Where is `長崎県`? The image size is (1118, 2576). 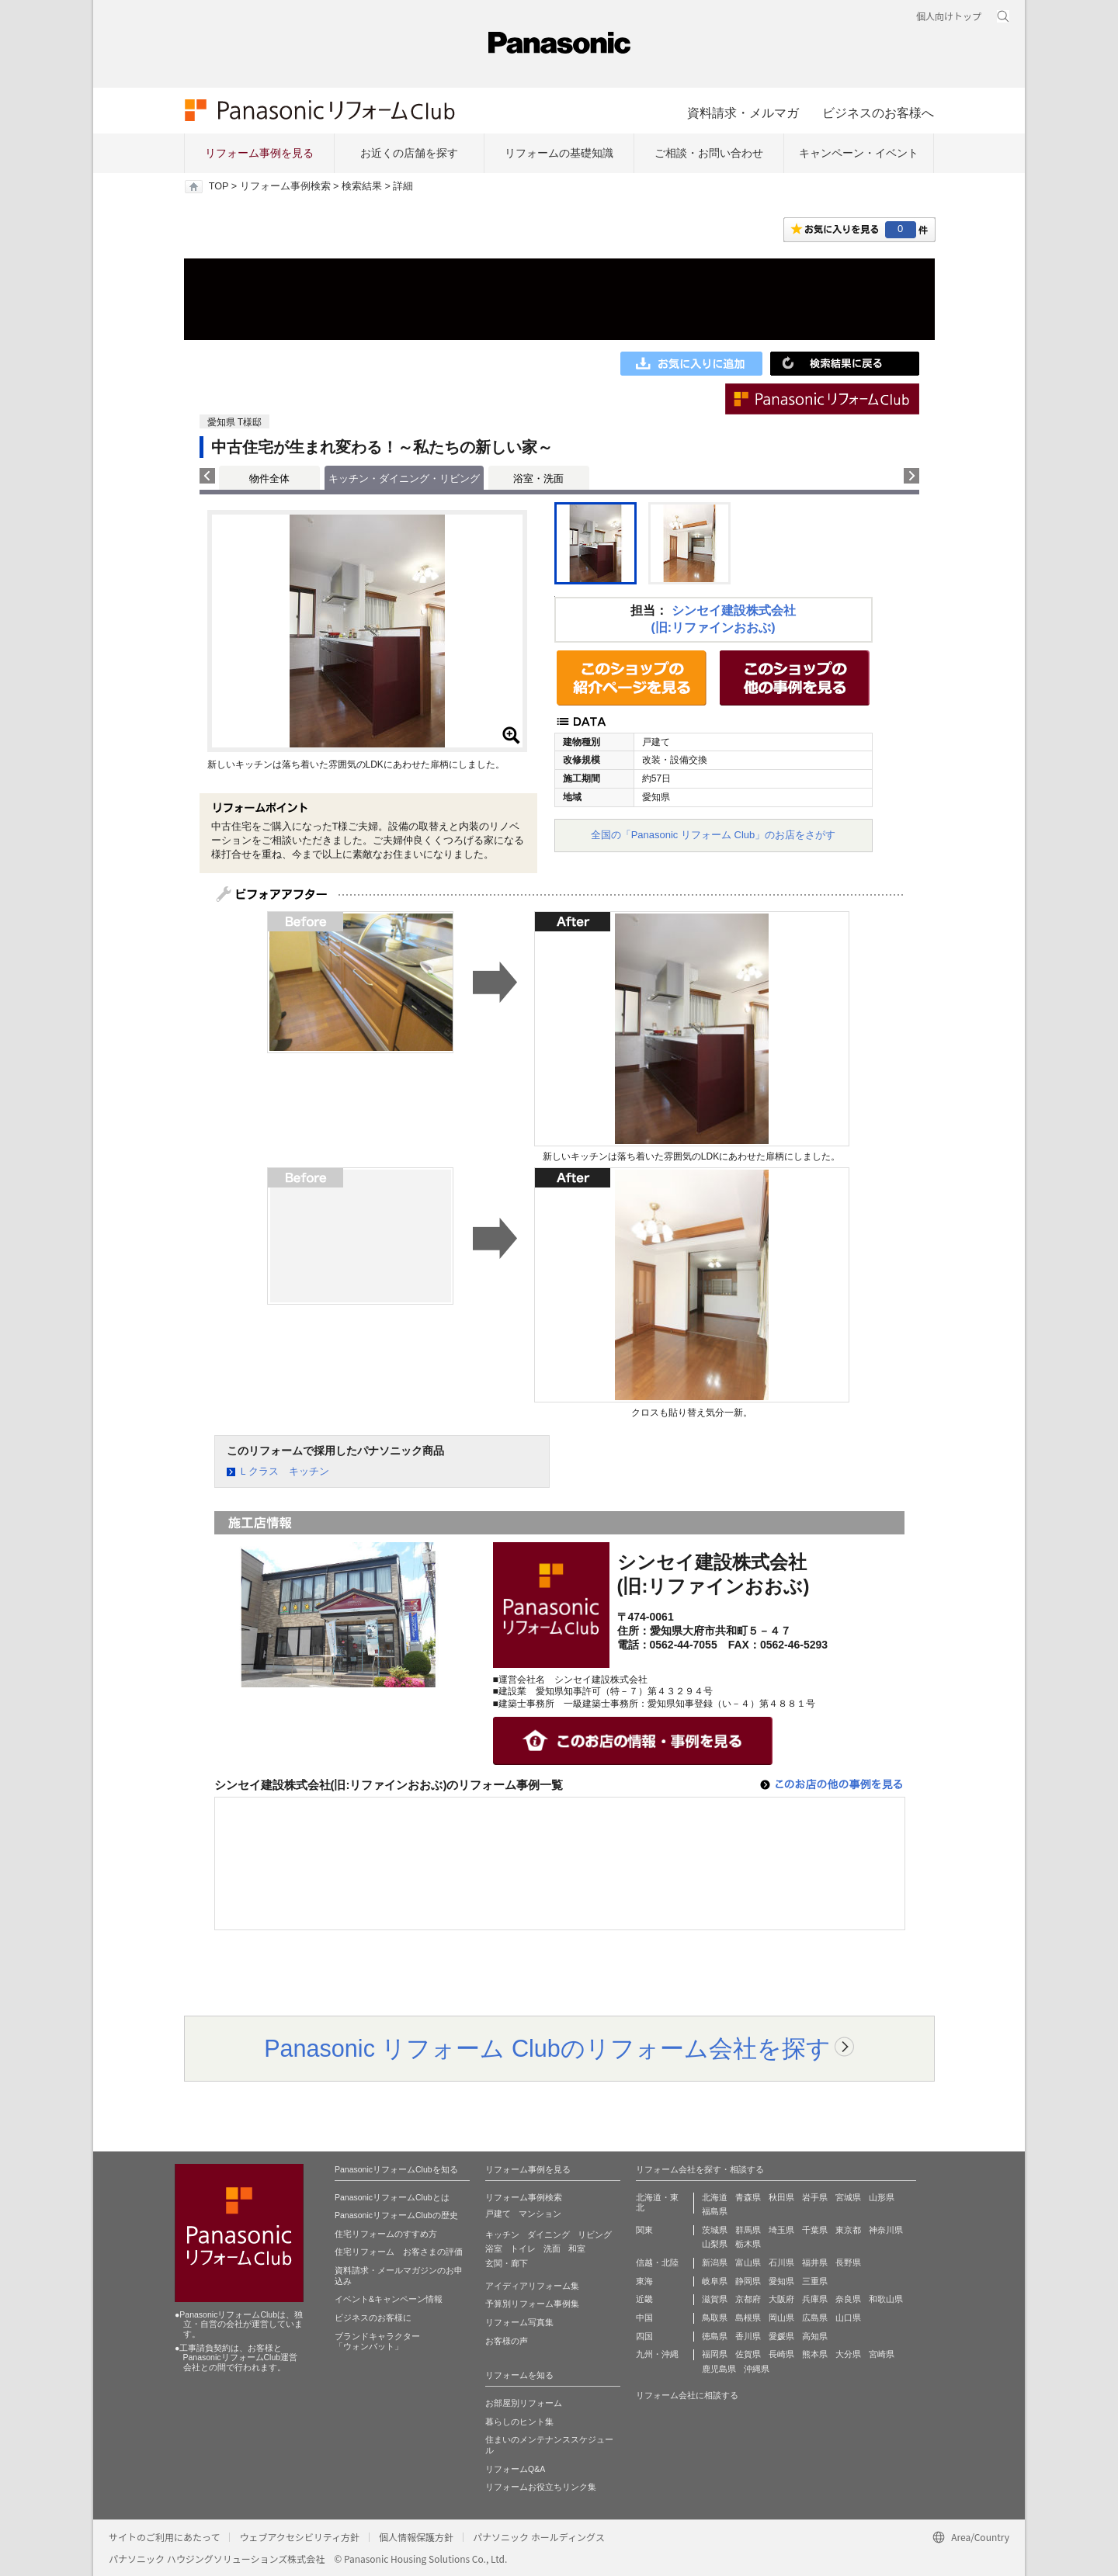
長崎県 is located at coordinates (781, 2354).